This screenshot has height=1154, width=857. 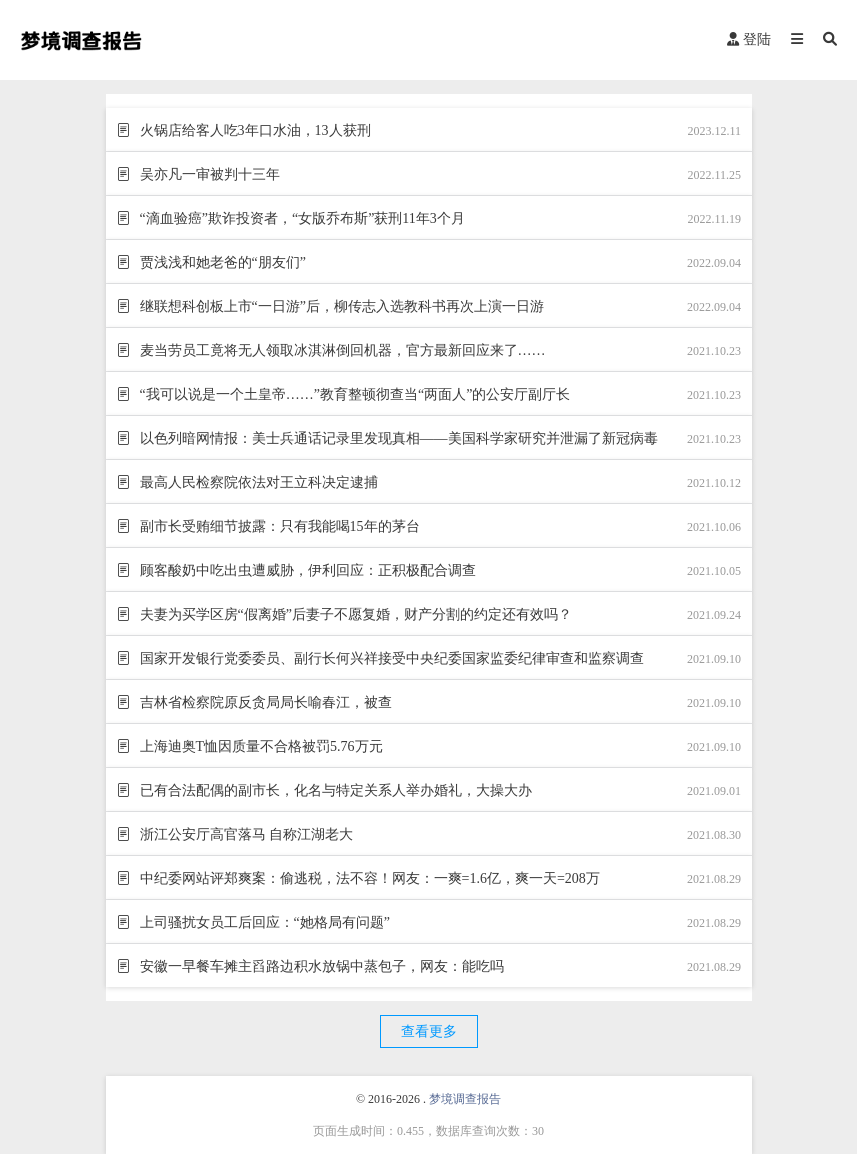 What do you see at coordinates (221, 262) in the screenshot?
I see `贾浅浅和她老爸的“朋友们”` at bounding box center [221, 262].